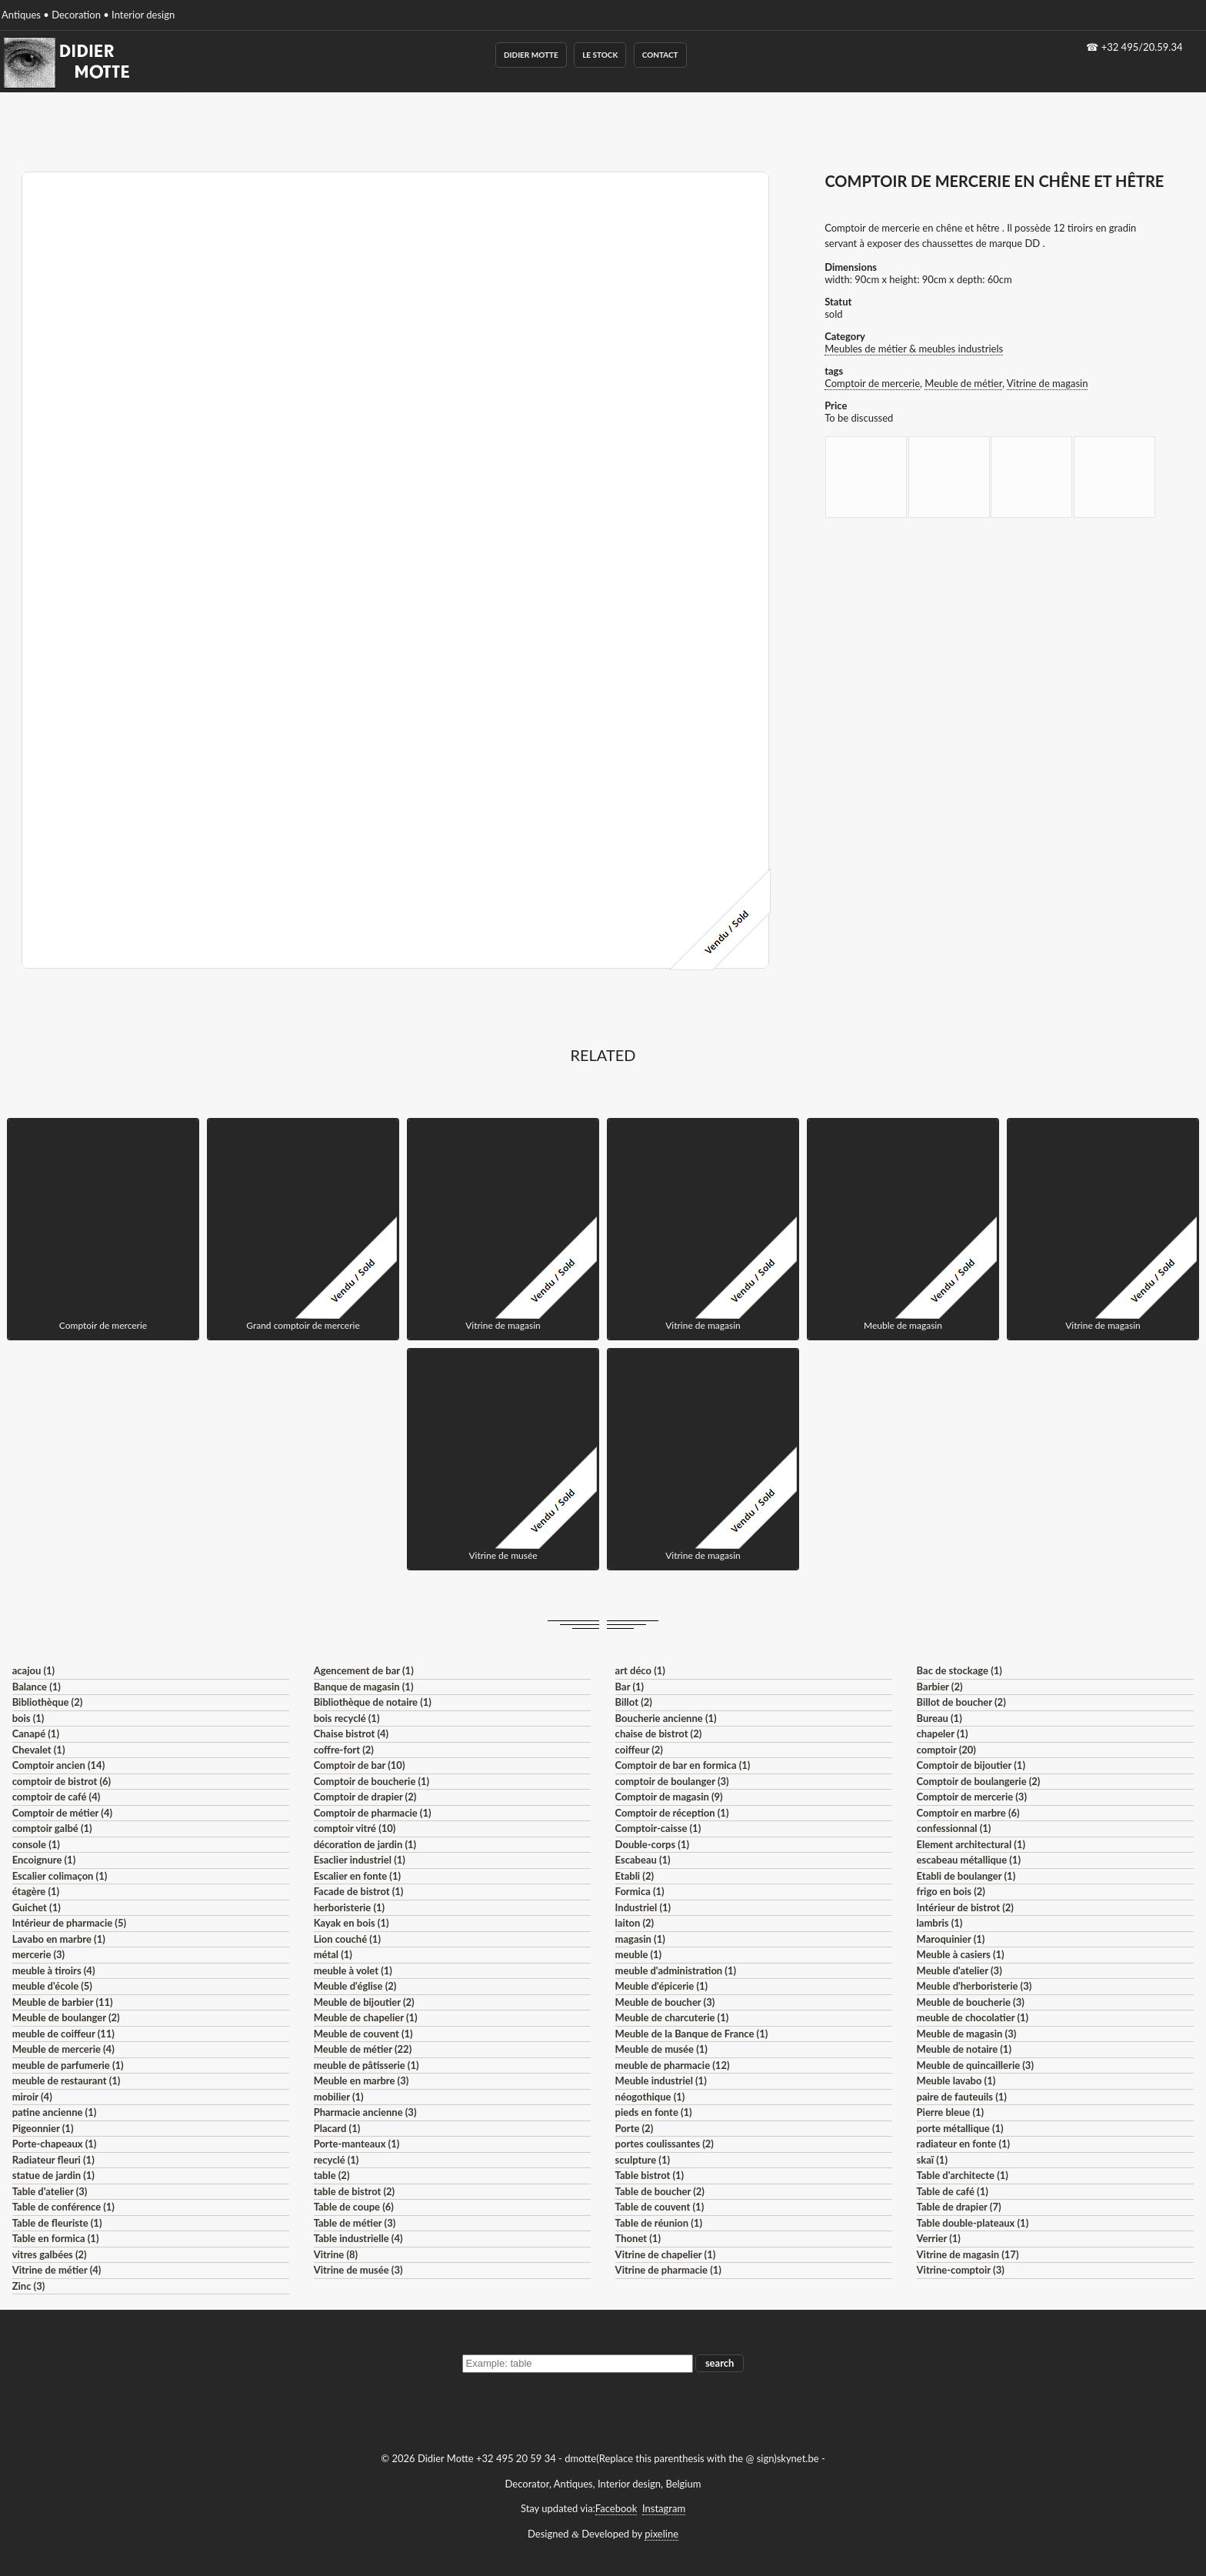 This screenshot has height=2576, width=1206. Describe the element at coordinates (940, 1923) in the screenshot. I see `lambris (1)` at that location.